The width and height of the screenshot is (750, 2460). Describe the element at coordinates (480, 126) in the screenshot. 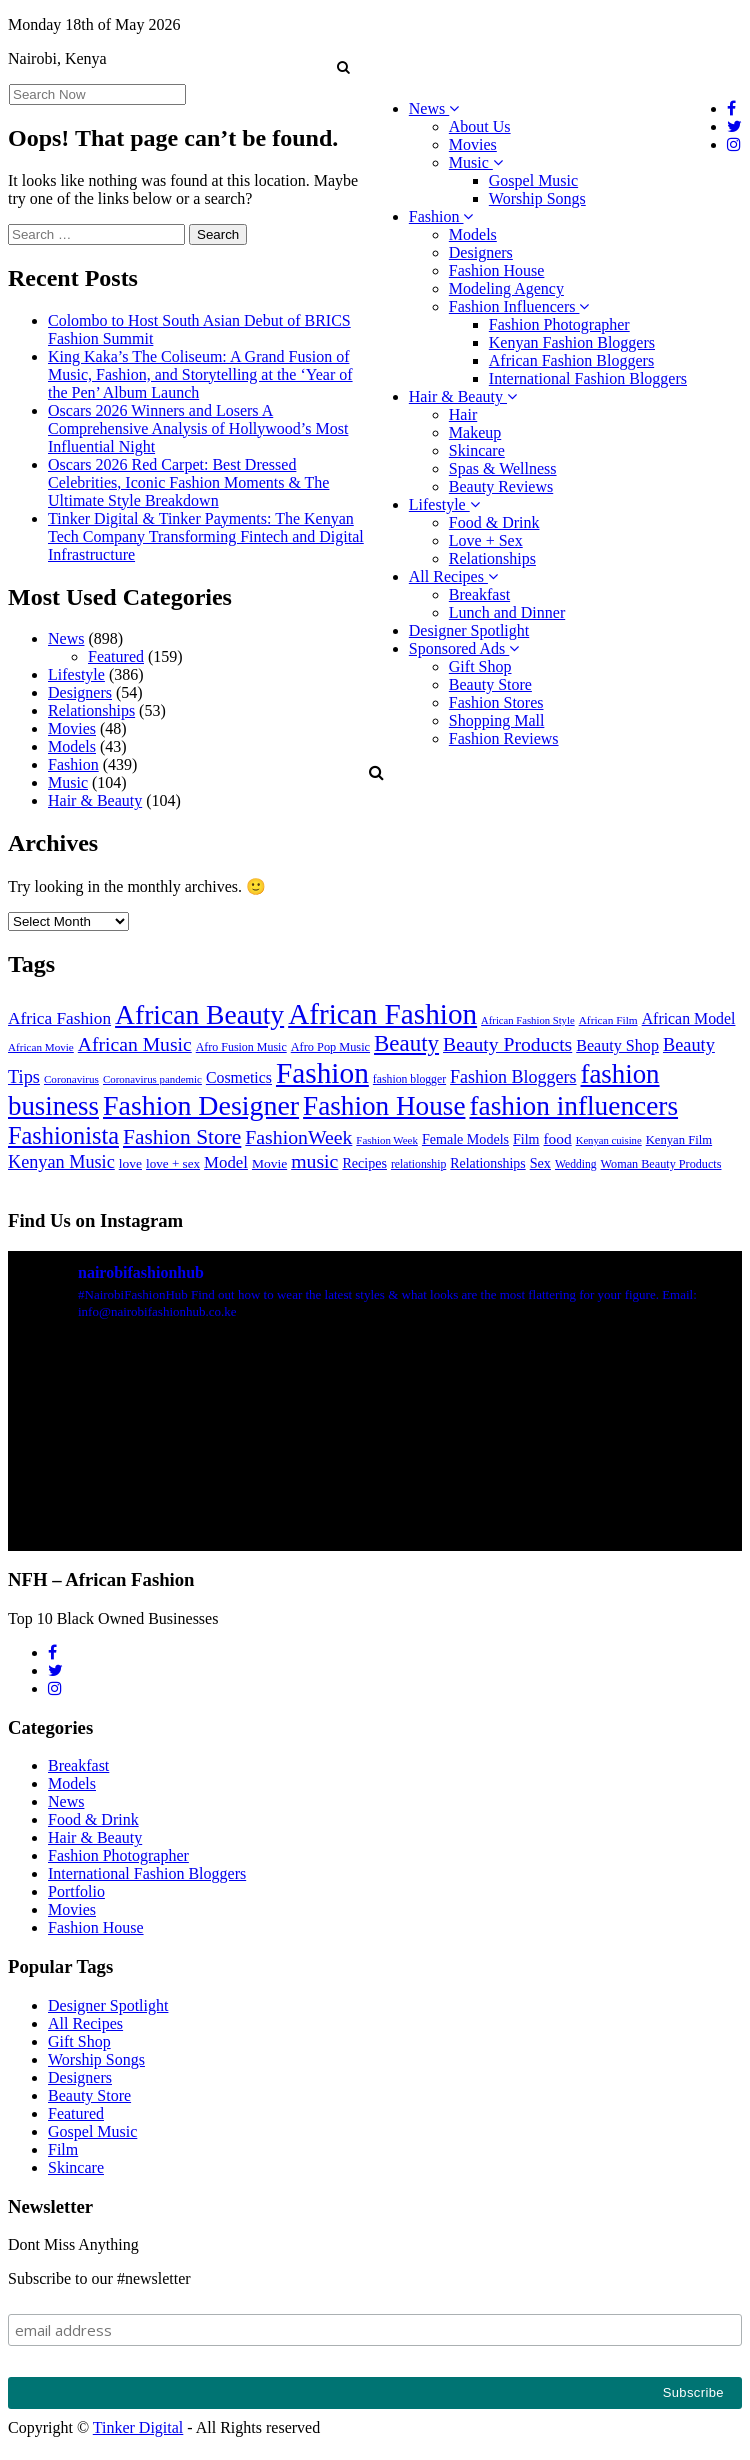

I see `About Us` at that location.